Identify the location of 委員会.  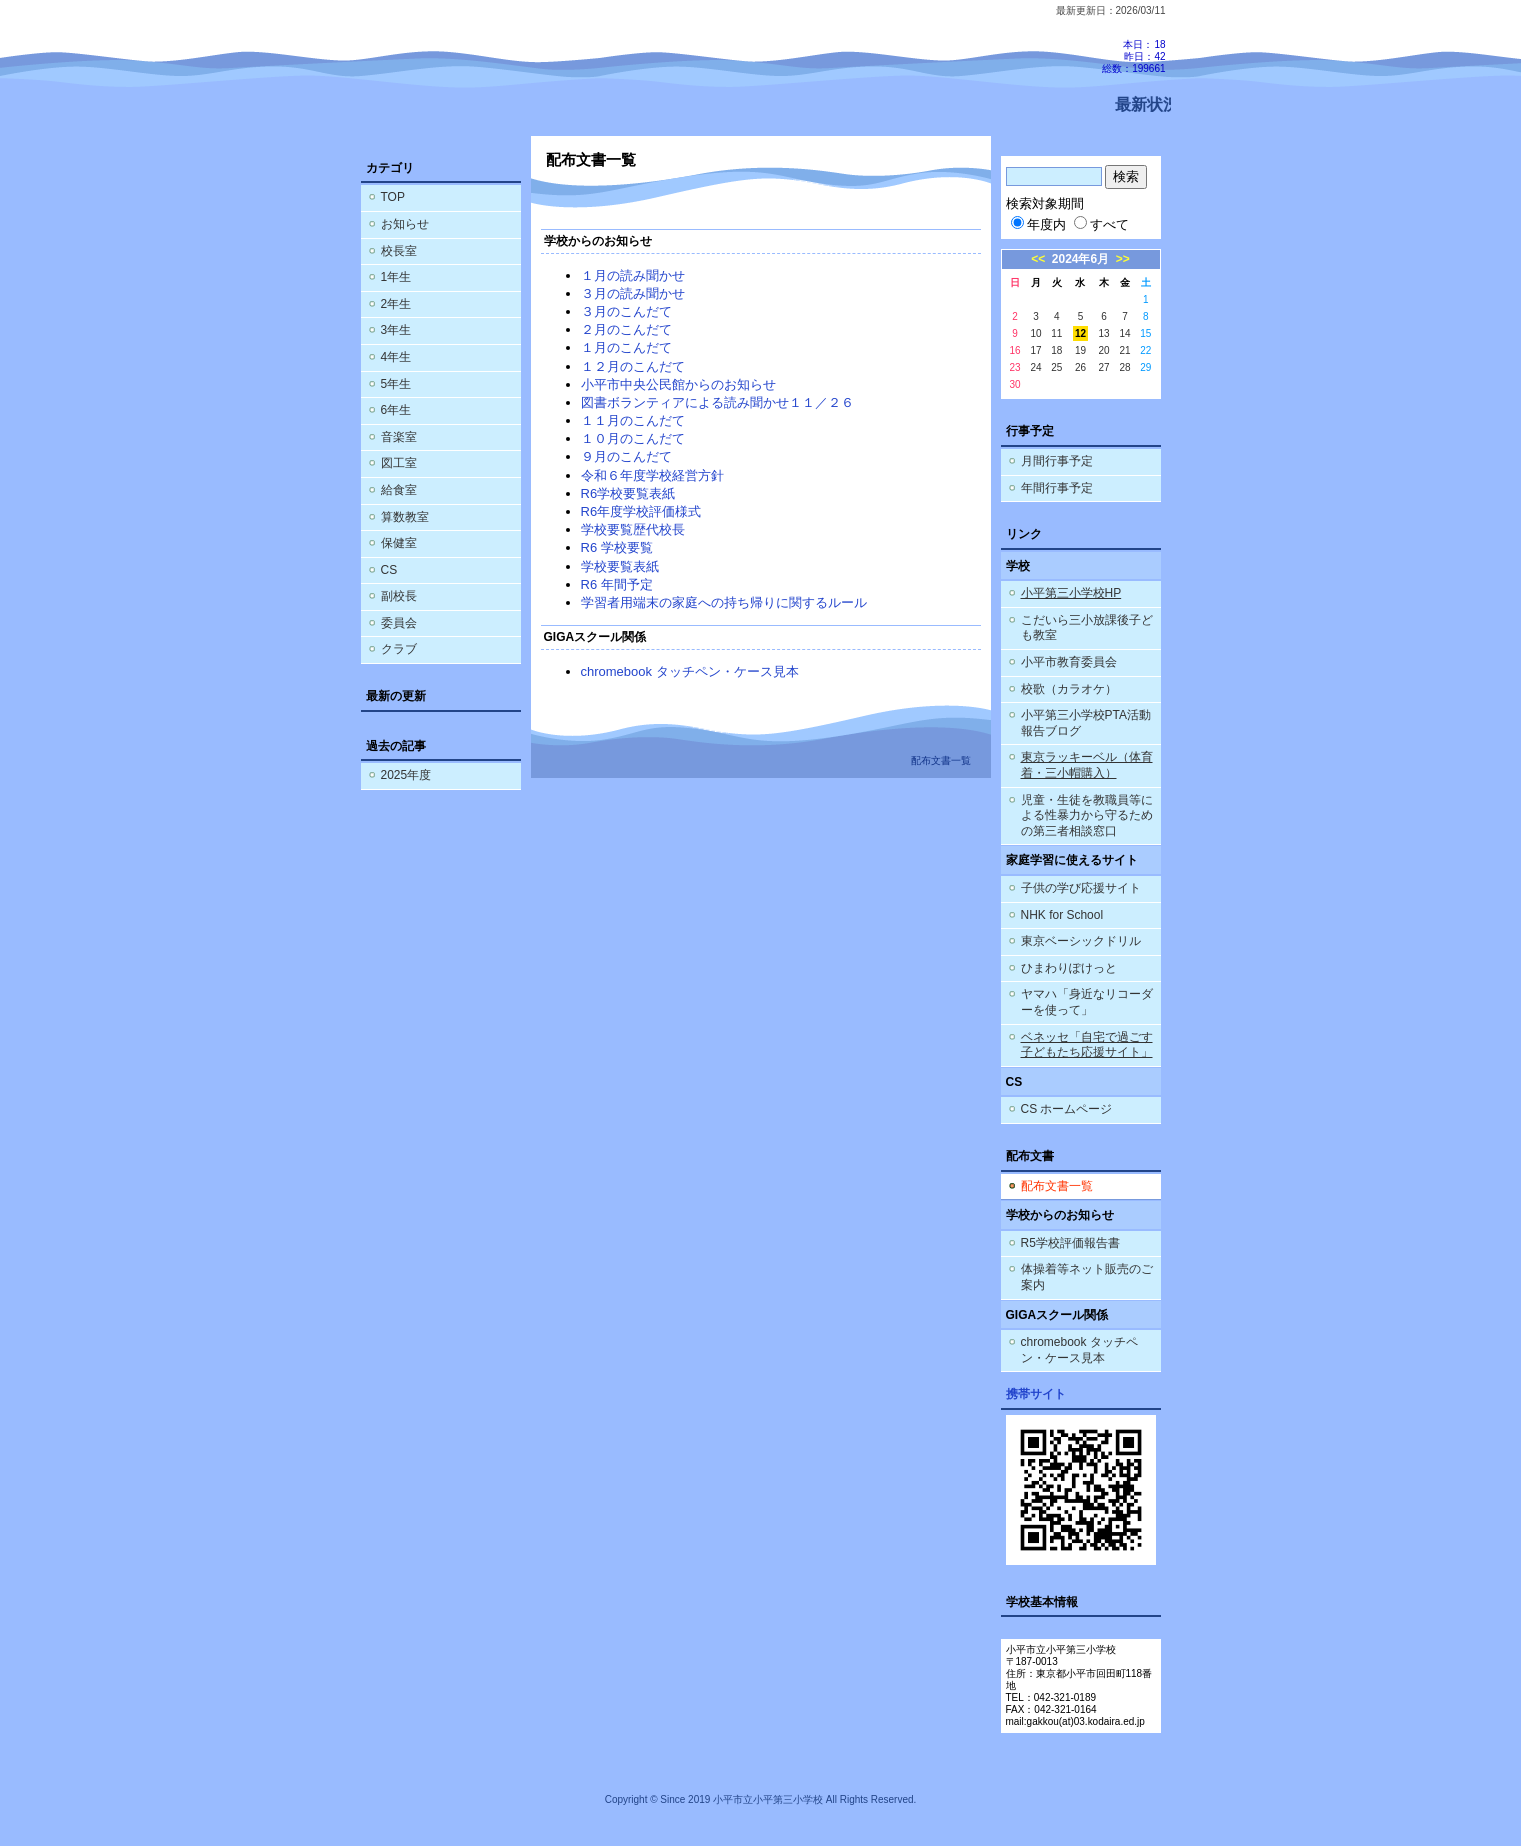
(399, 623).